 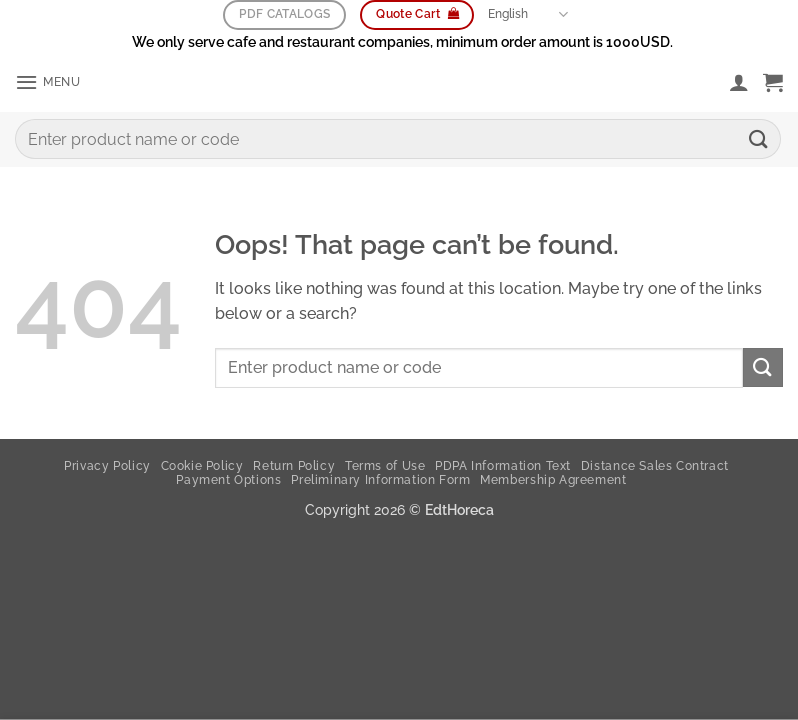 I want to click on Privacy Policy, so click(x=107, y=466).